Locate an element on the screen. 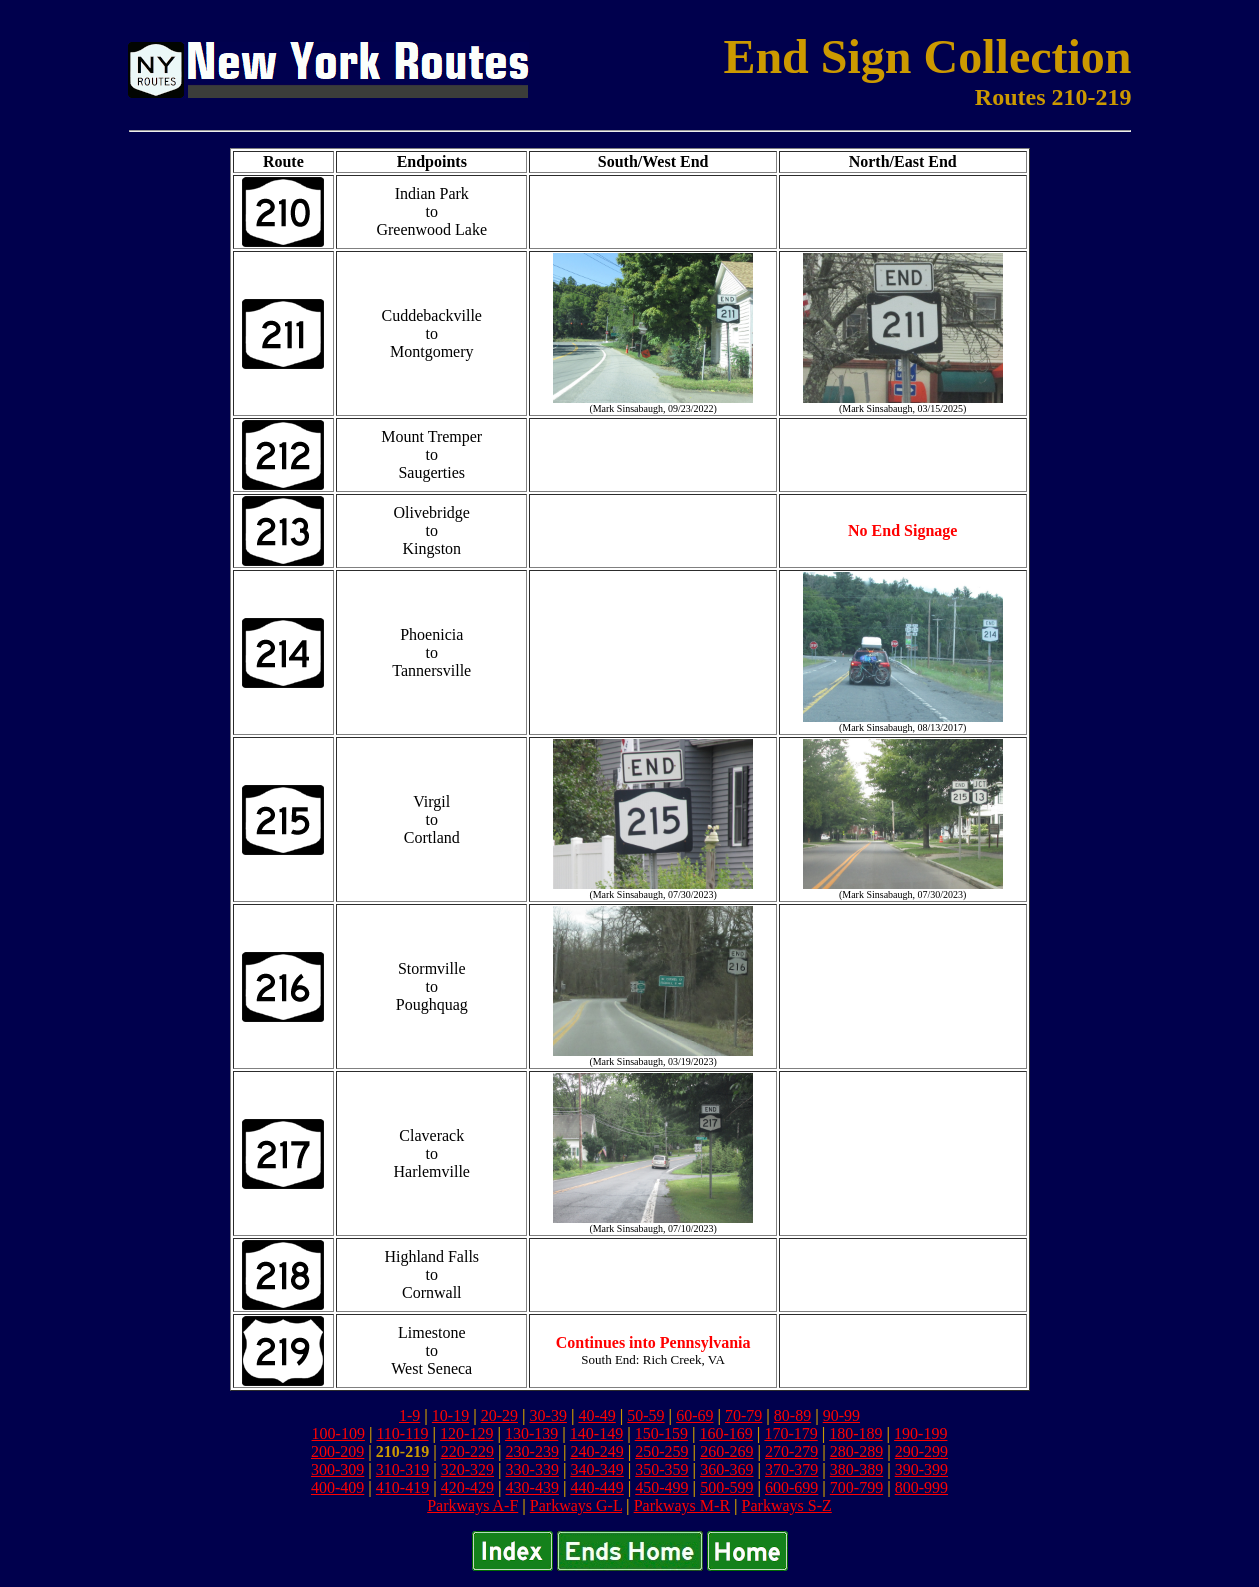 The image size is (1259, 1587). 230-239 is located at coordinates (532, 1451).